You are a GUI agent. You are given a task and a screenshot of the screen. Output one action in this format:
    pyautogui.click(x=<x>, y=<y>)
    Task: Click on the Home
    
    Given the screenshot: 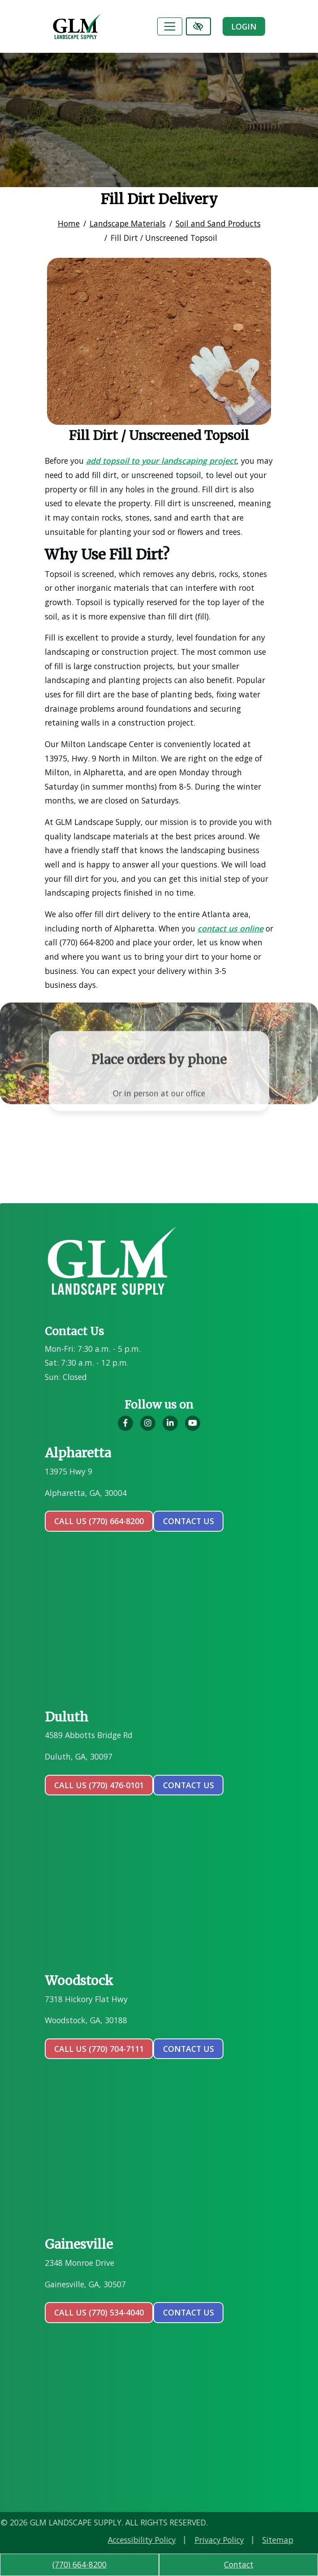 What is the action you would take?
    pyautogui.click(x=69, y=223)
    